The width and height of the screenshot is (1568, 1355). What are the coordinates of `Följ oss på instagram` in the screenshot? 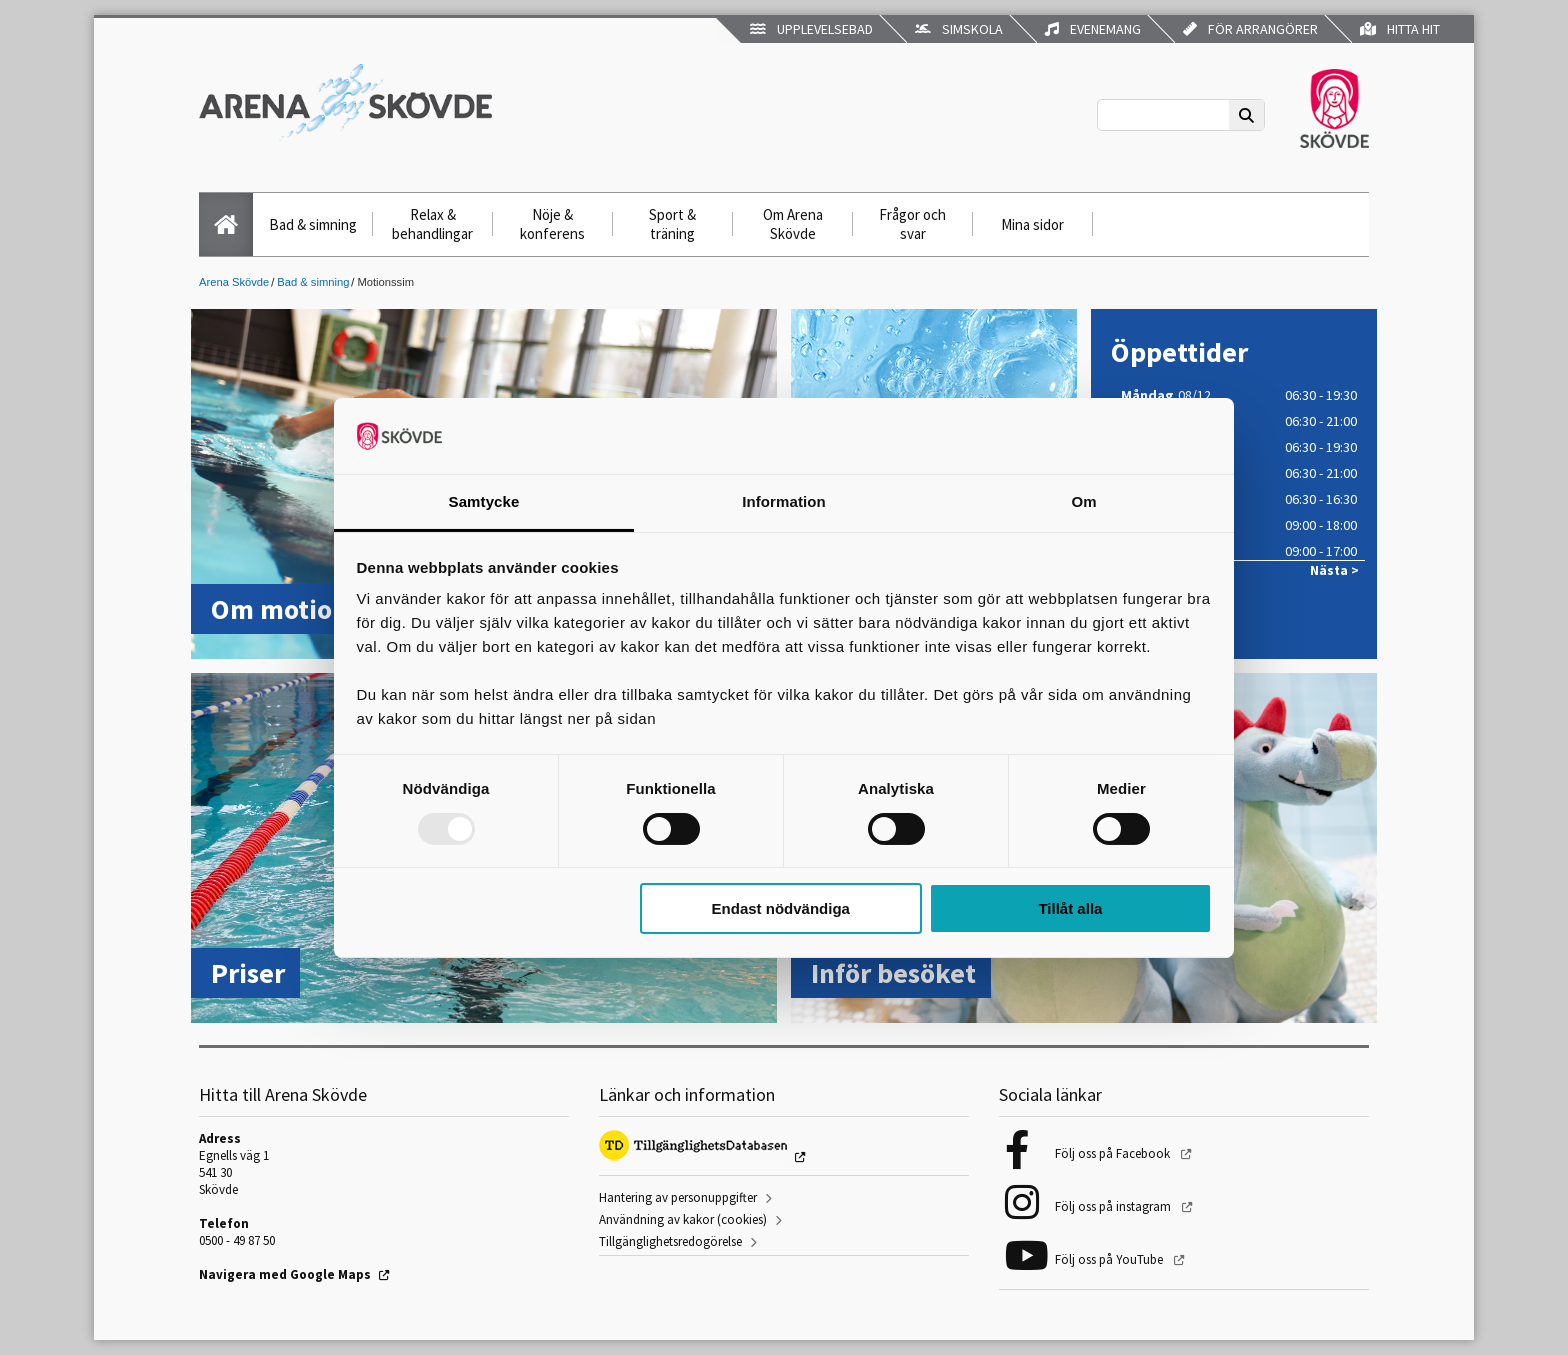 It's located at (1114, 1206).